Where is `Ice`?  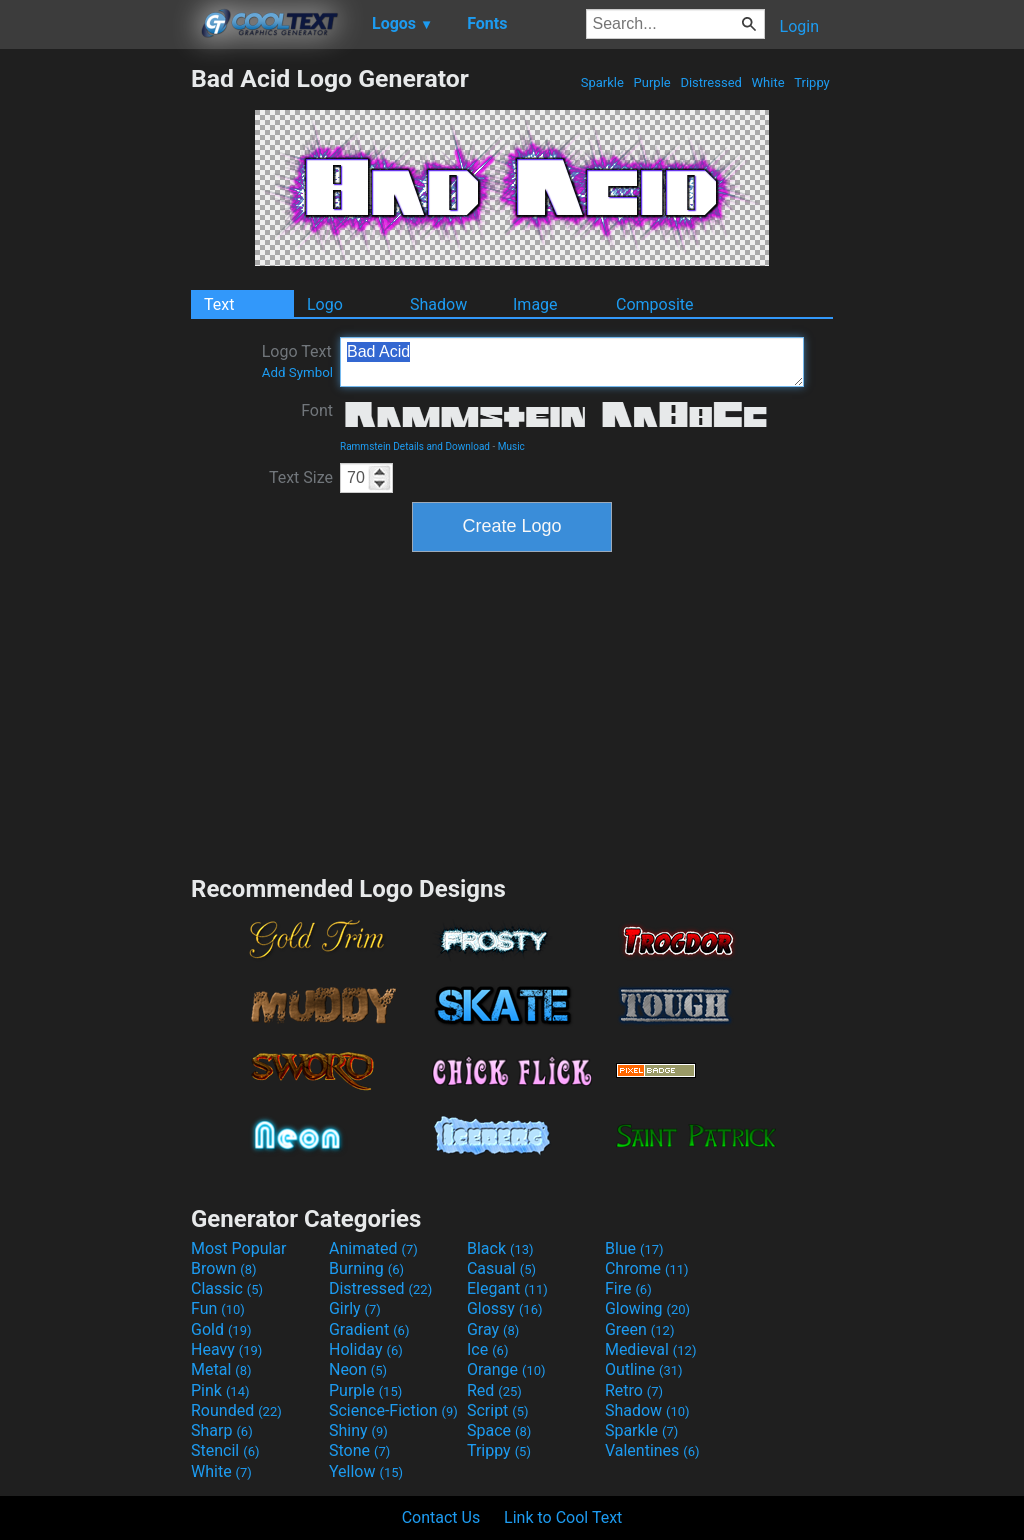
Ice is located at coordinates (487, 1349).